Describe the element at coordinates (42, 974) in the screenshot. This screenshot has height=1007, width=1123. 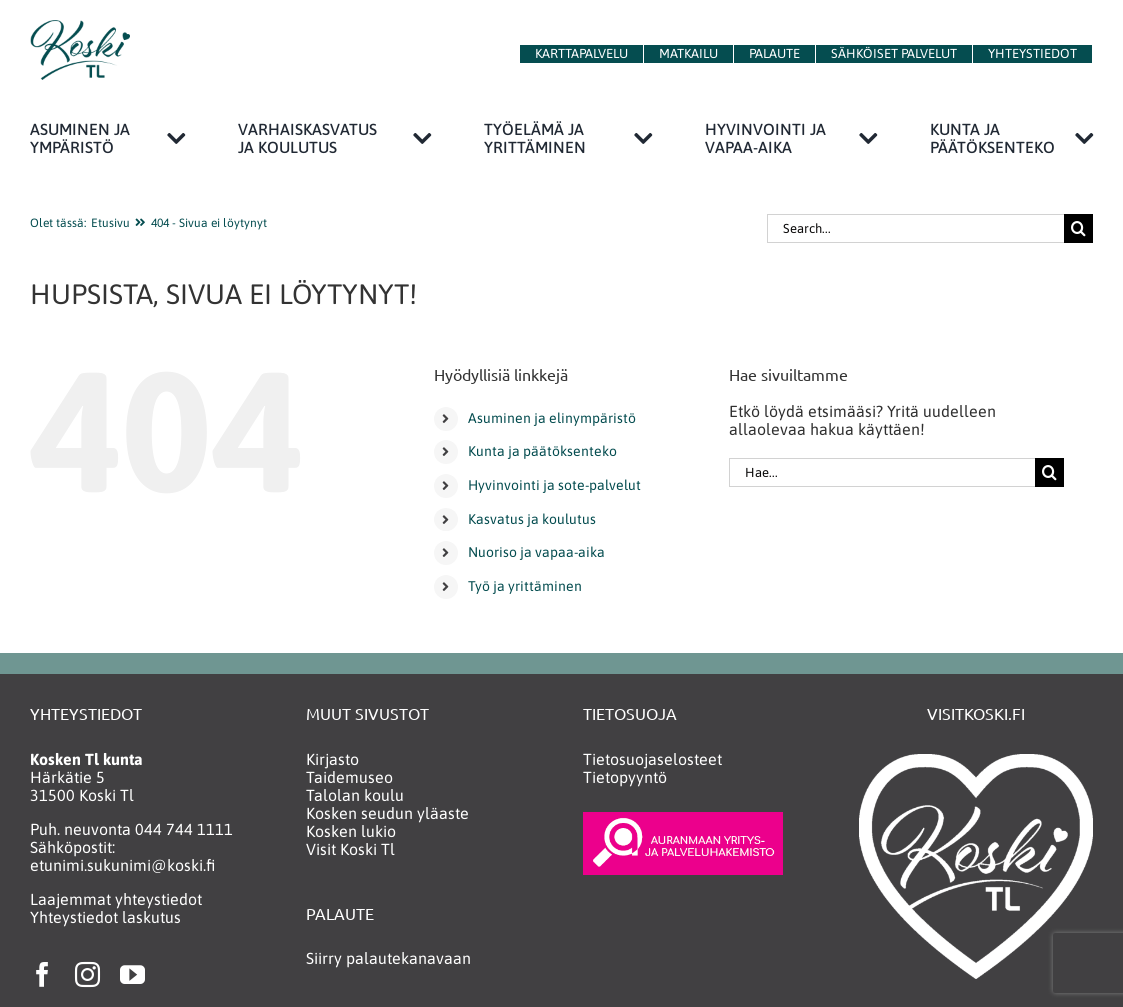
I see `[facebook]` at that location.